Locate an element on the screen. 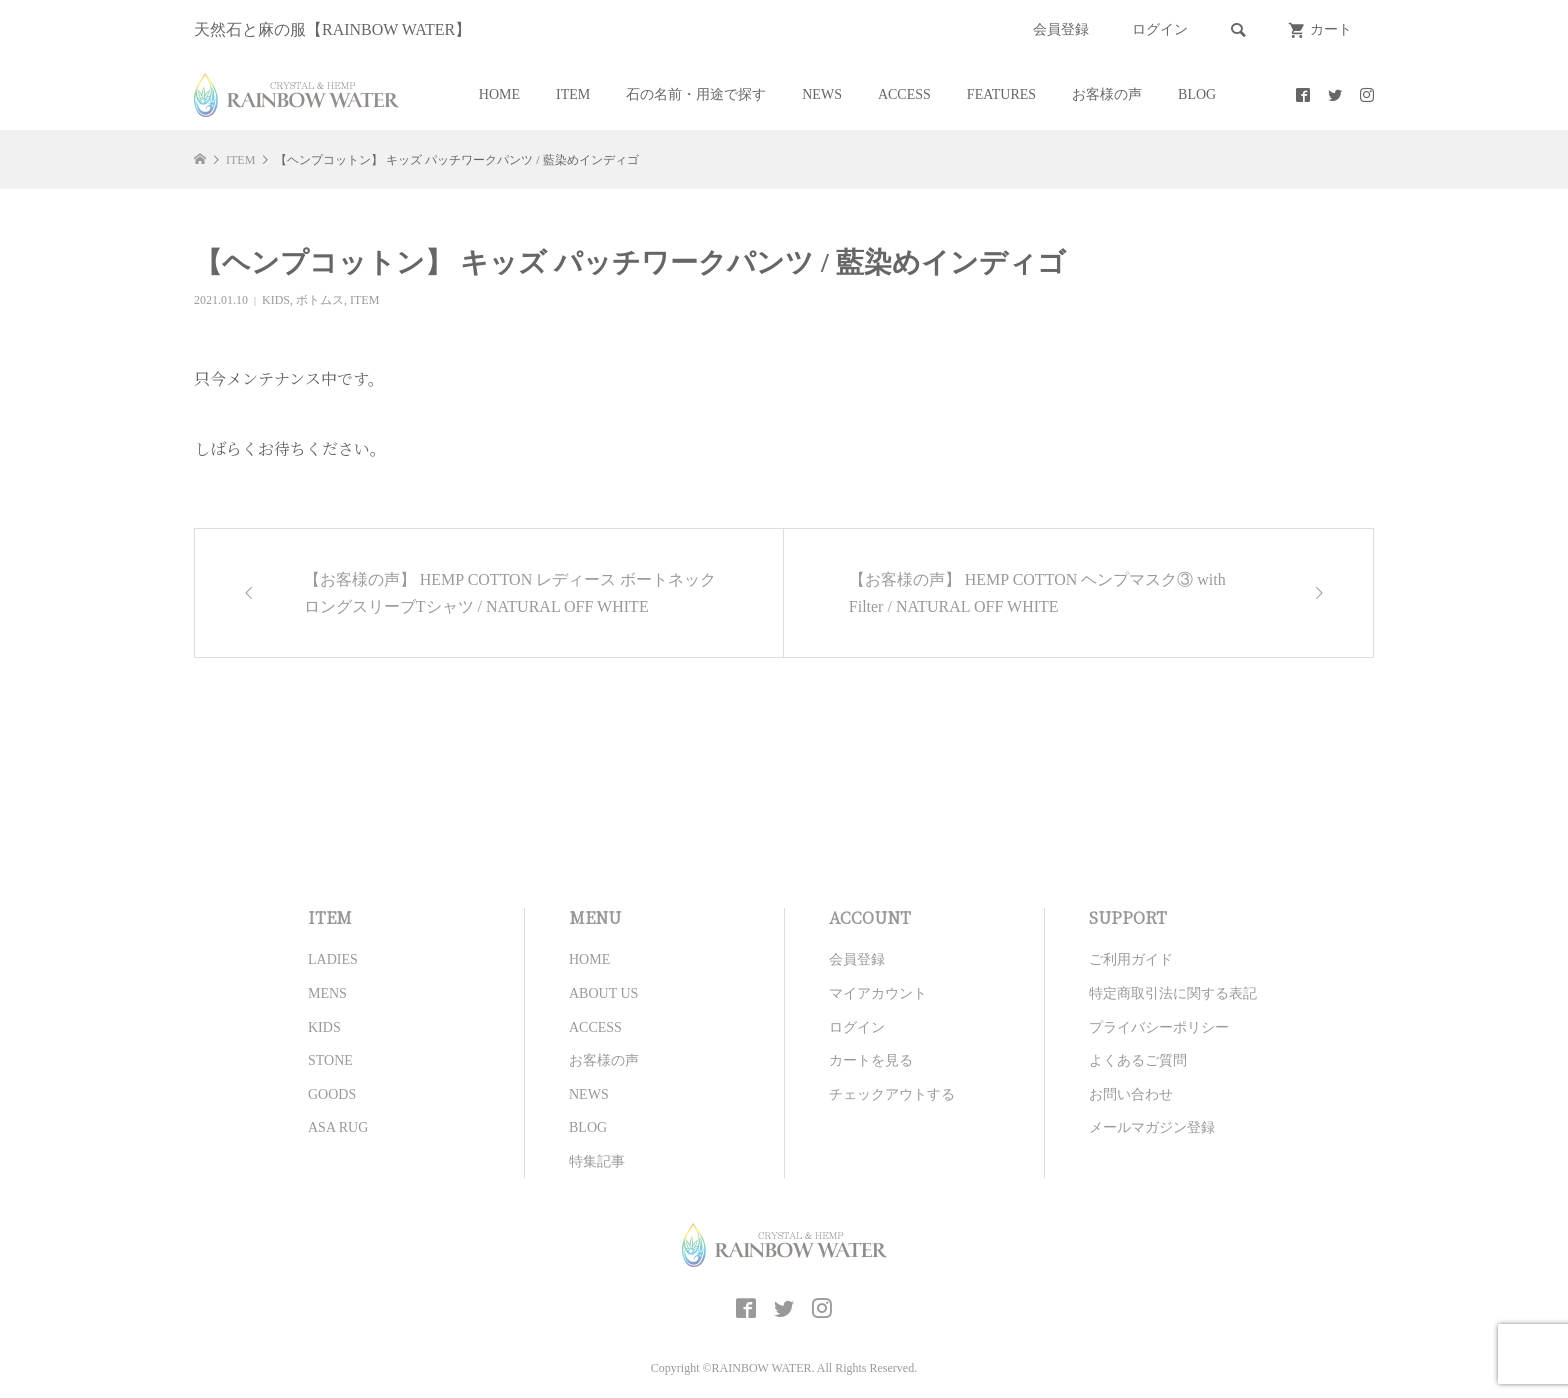 The width and height of the screenshot is (1568, 1398). 石の名前・用途で探す is located at coordinates (696, 94).